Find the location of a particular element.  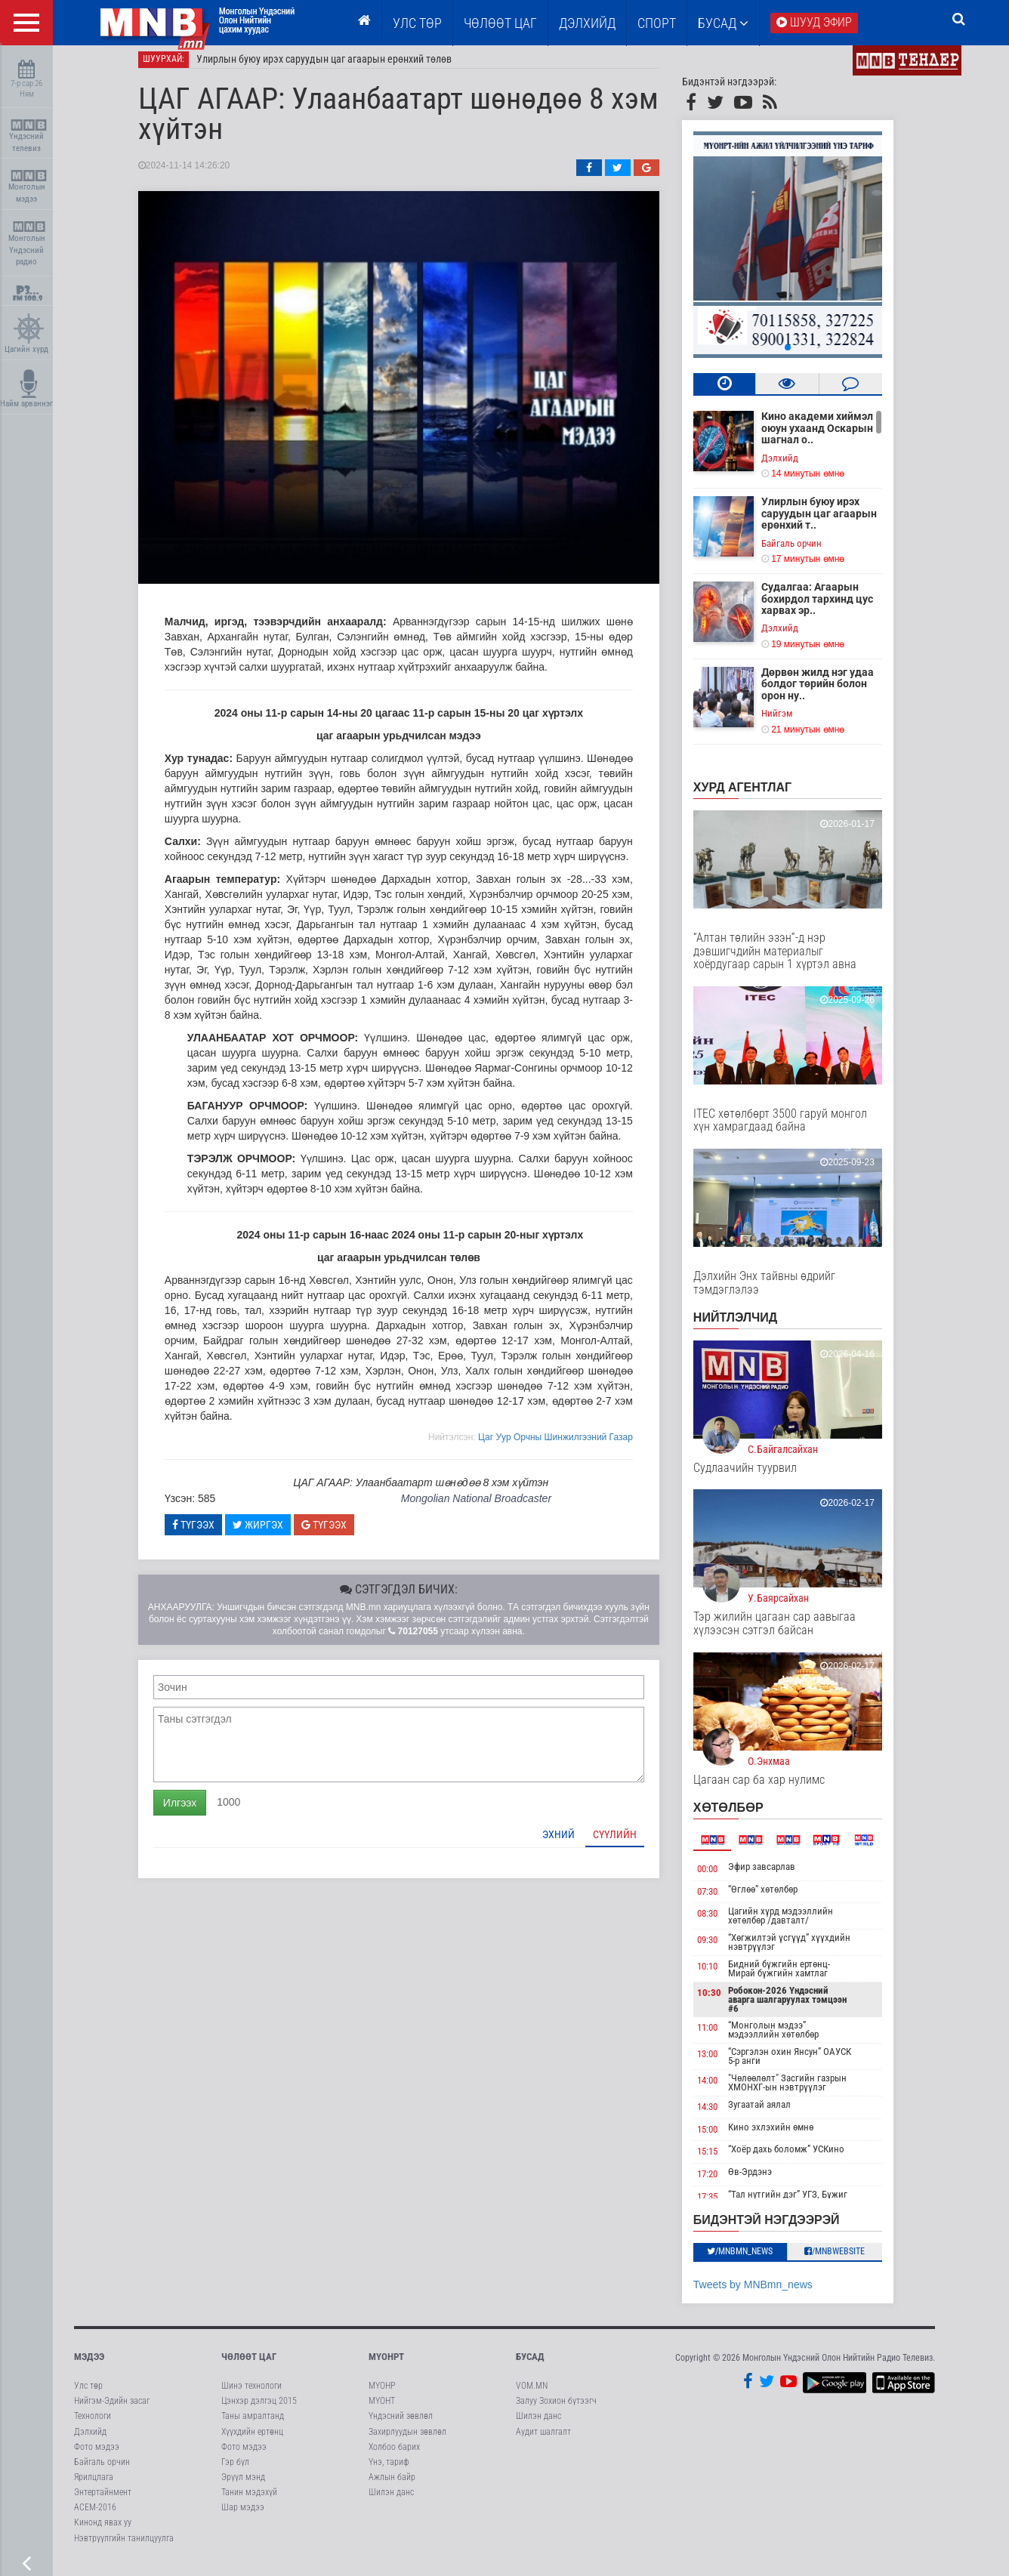

13:00 is located at coordinates (722, 2063).